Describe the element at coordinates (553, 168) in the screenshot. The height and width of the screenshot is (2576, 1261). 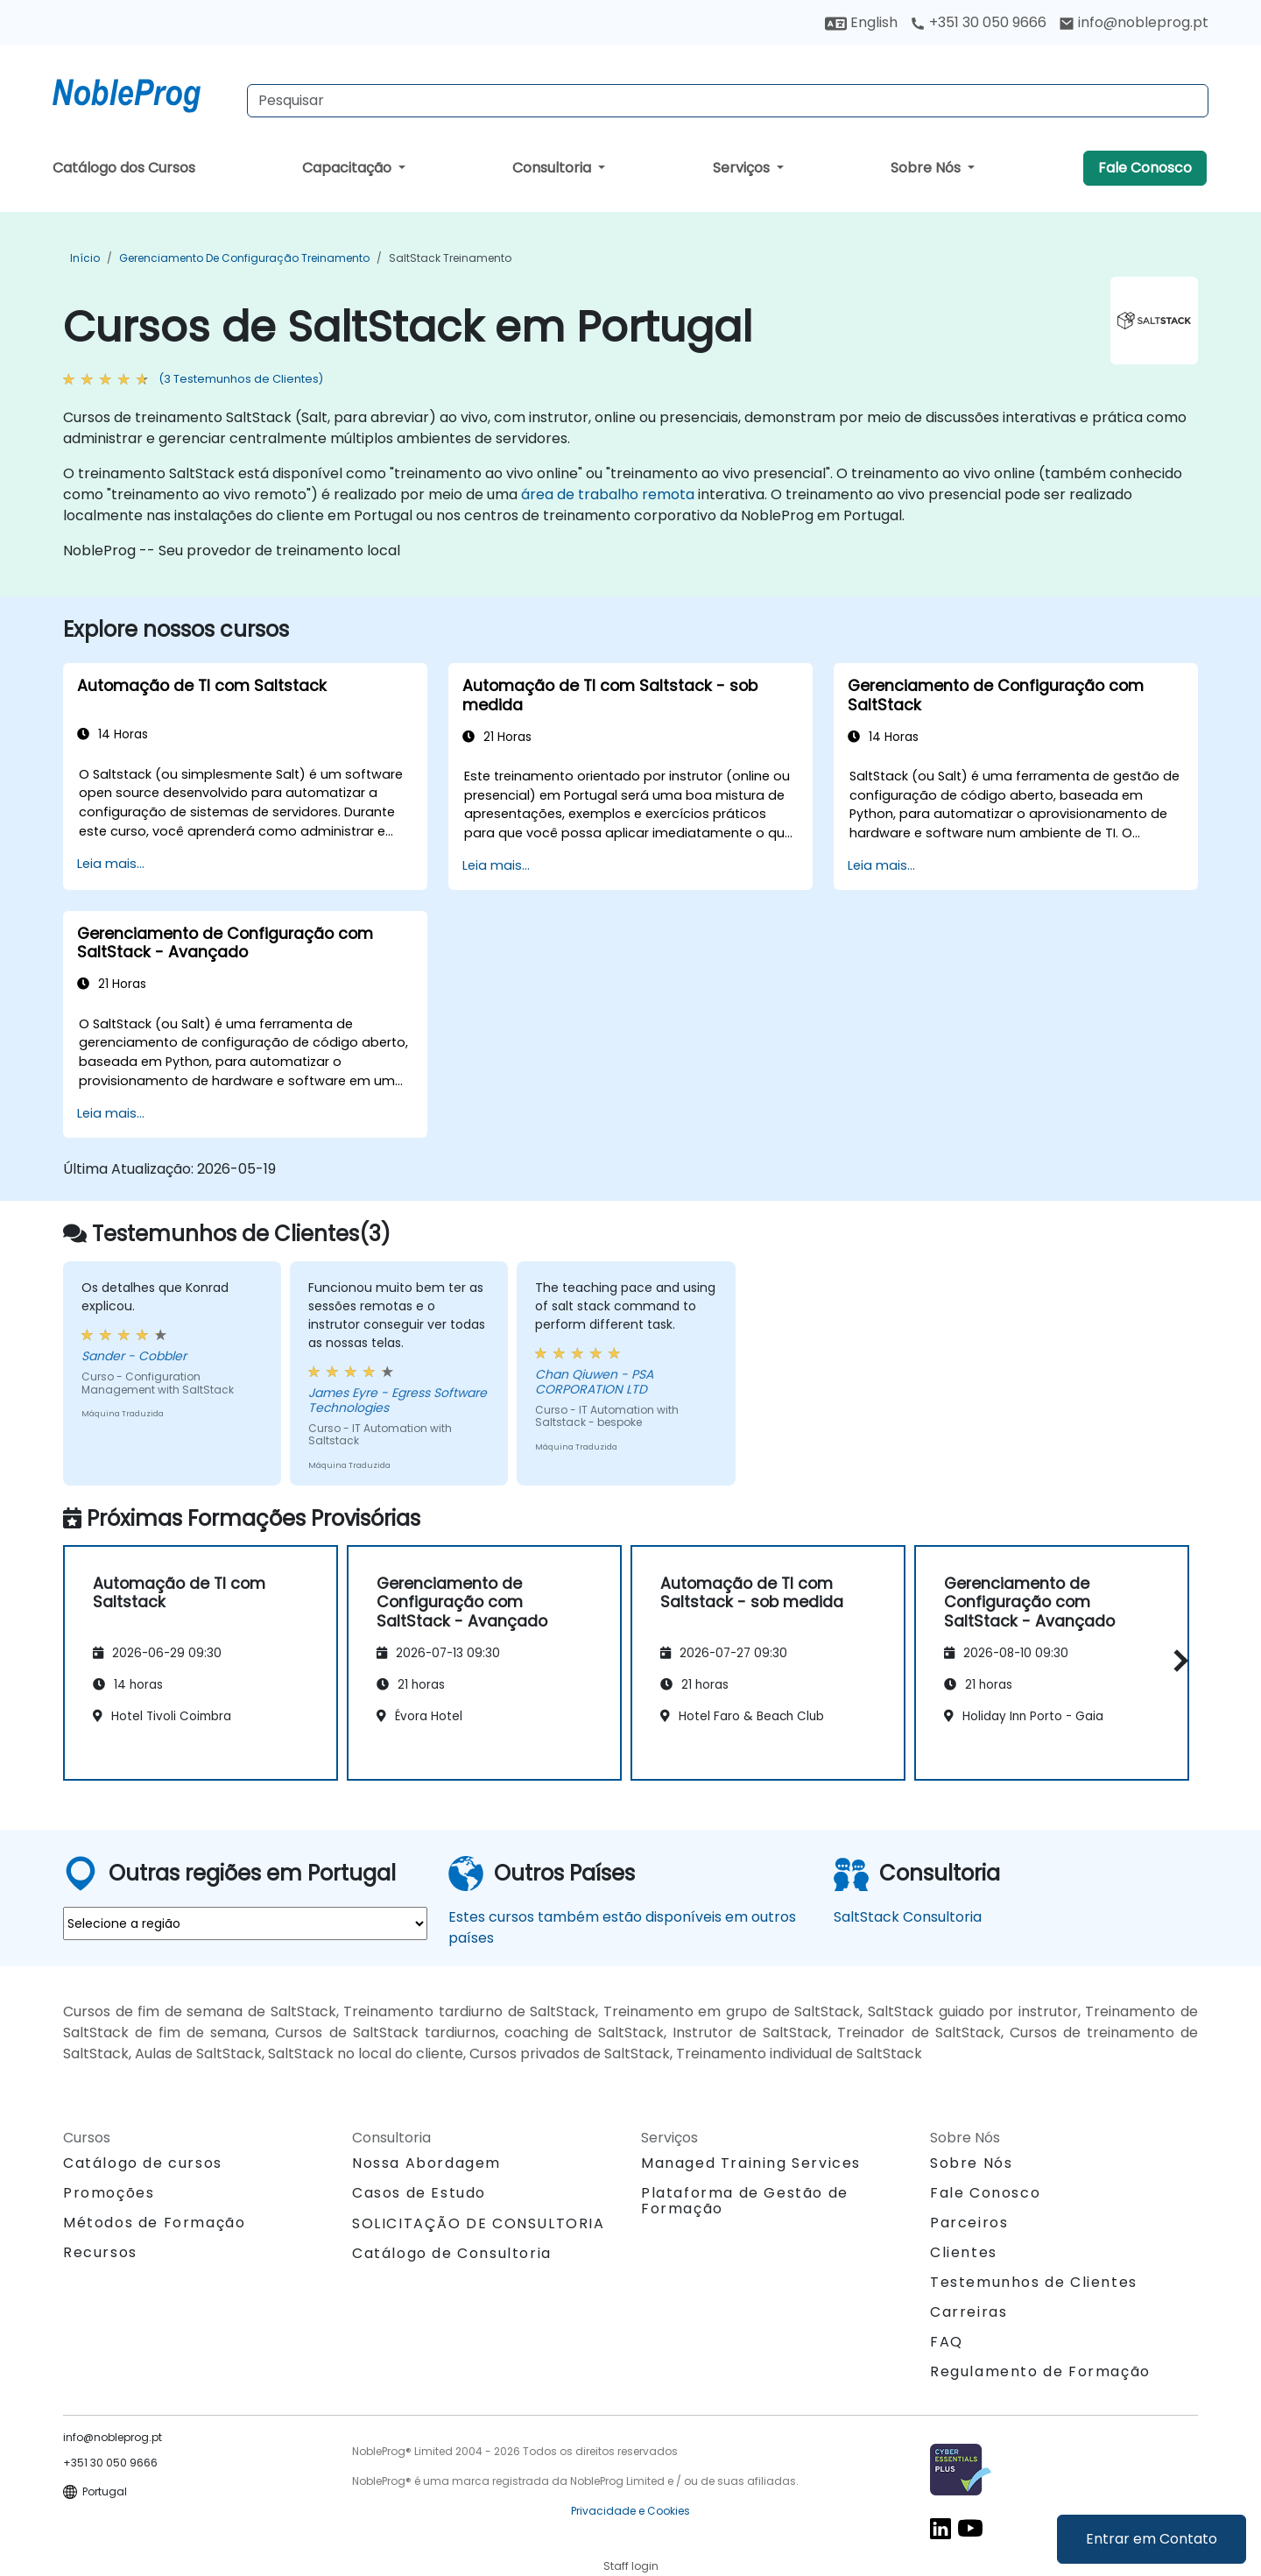
I see `Consultoria` at that location.